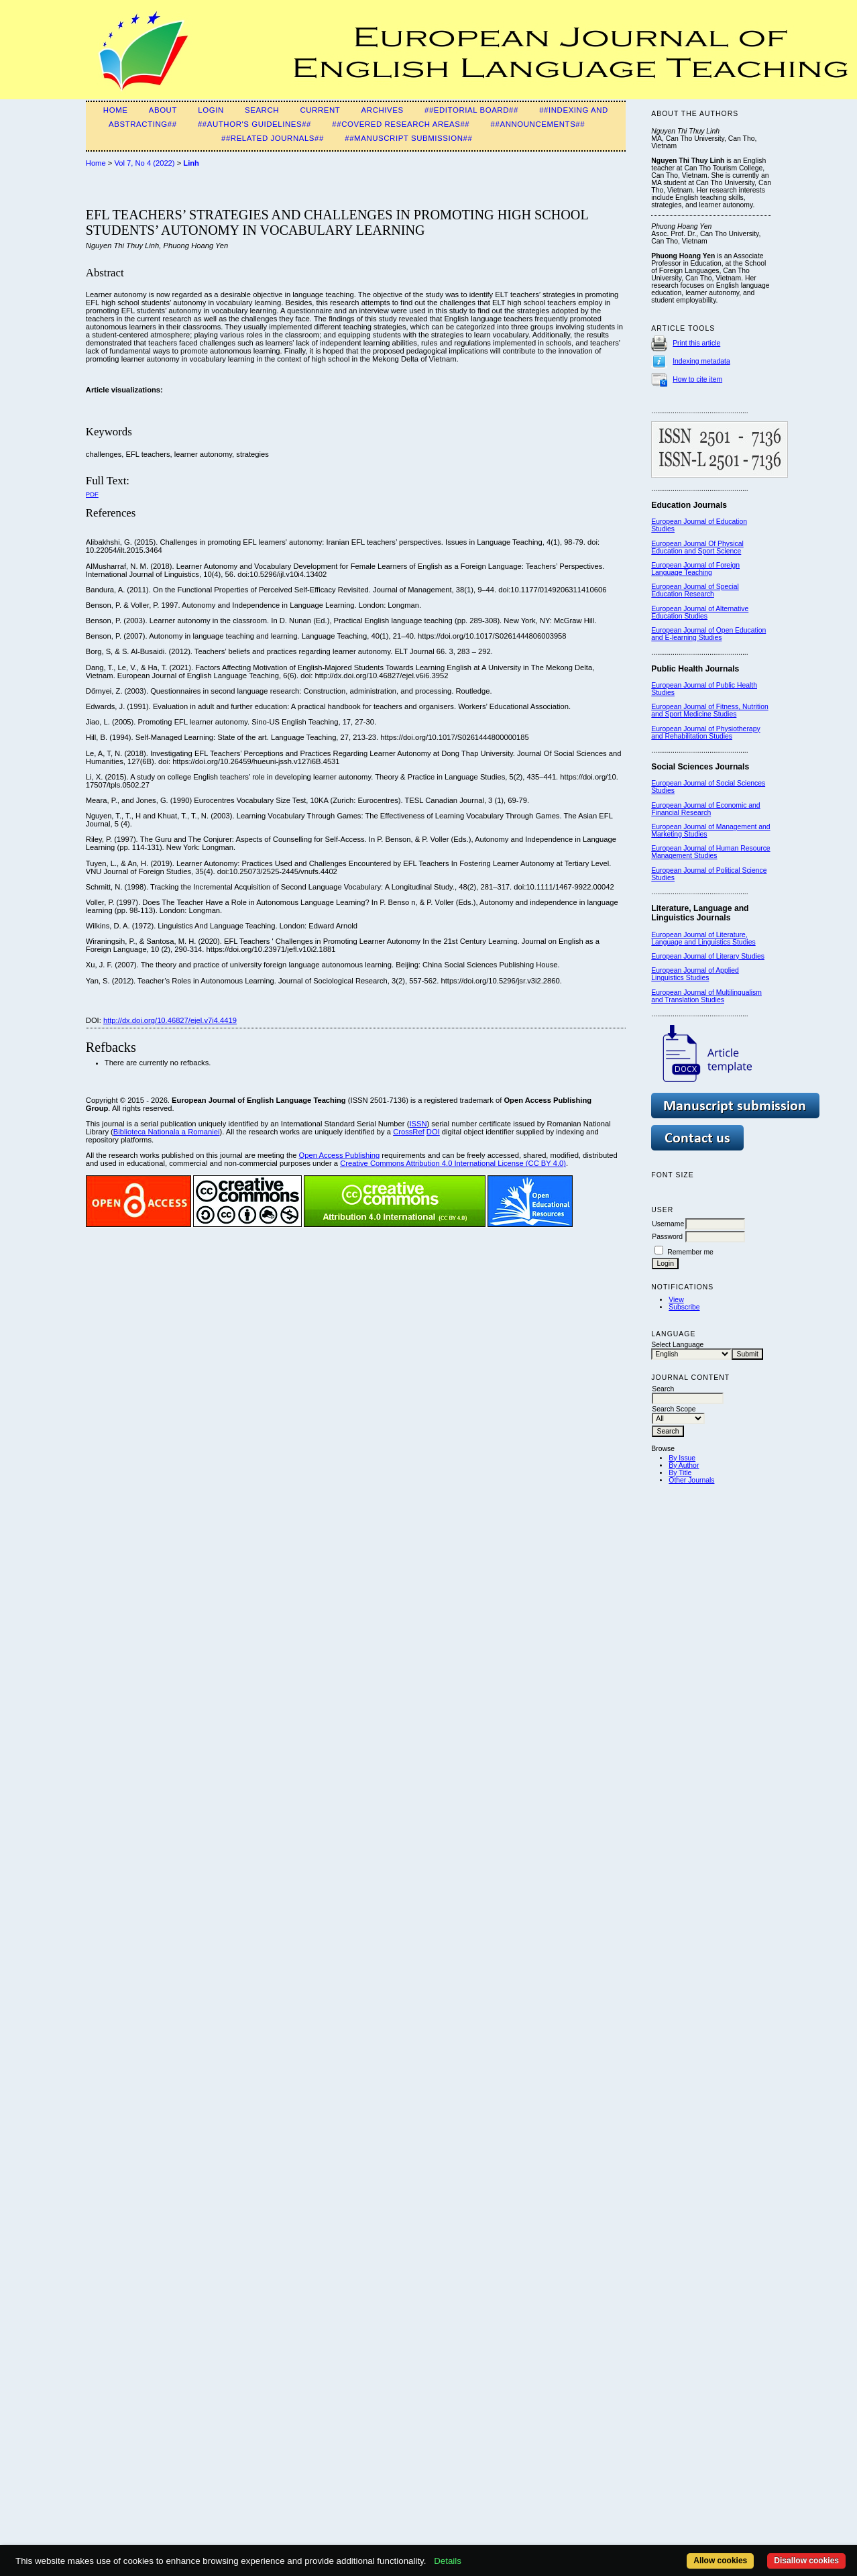 Image resolution: width=857 pixels, height=2576 pixels. What do you see at coordinates (696, 343) in the screenshot?
I see `Print this article` at bounding box center [696, 343].